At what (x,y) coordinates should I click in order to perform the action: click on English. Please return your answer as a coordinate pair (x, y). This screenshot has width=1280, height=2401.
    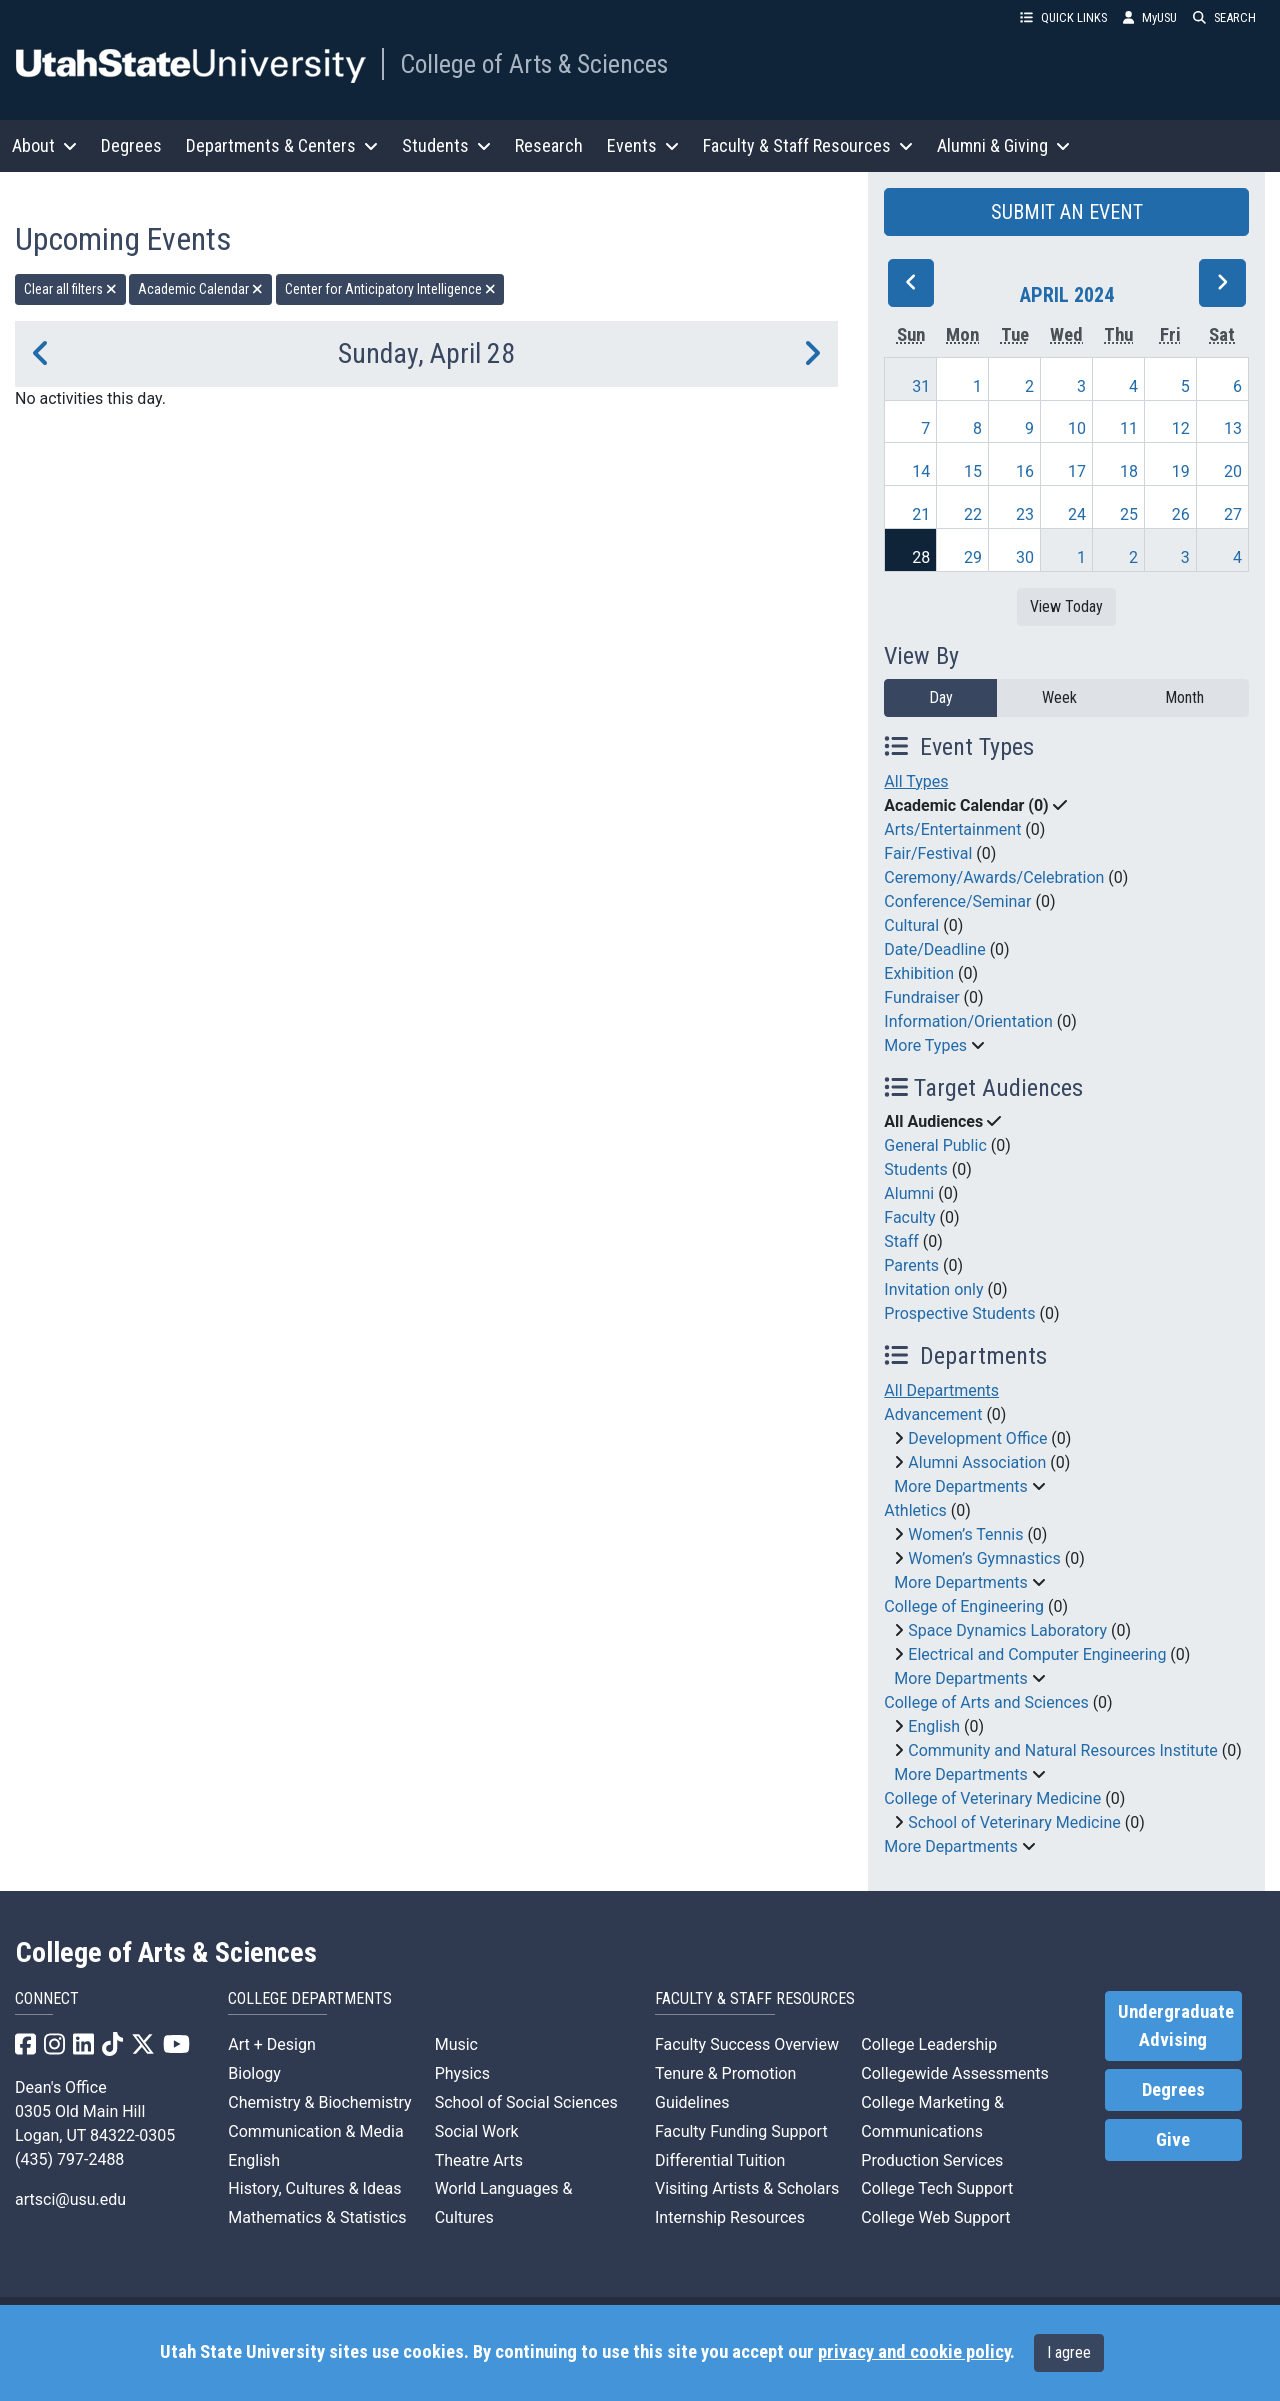
    Looking at the image, I should click on (934, 1726).